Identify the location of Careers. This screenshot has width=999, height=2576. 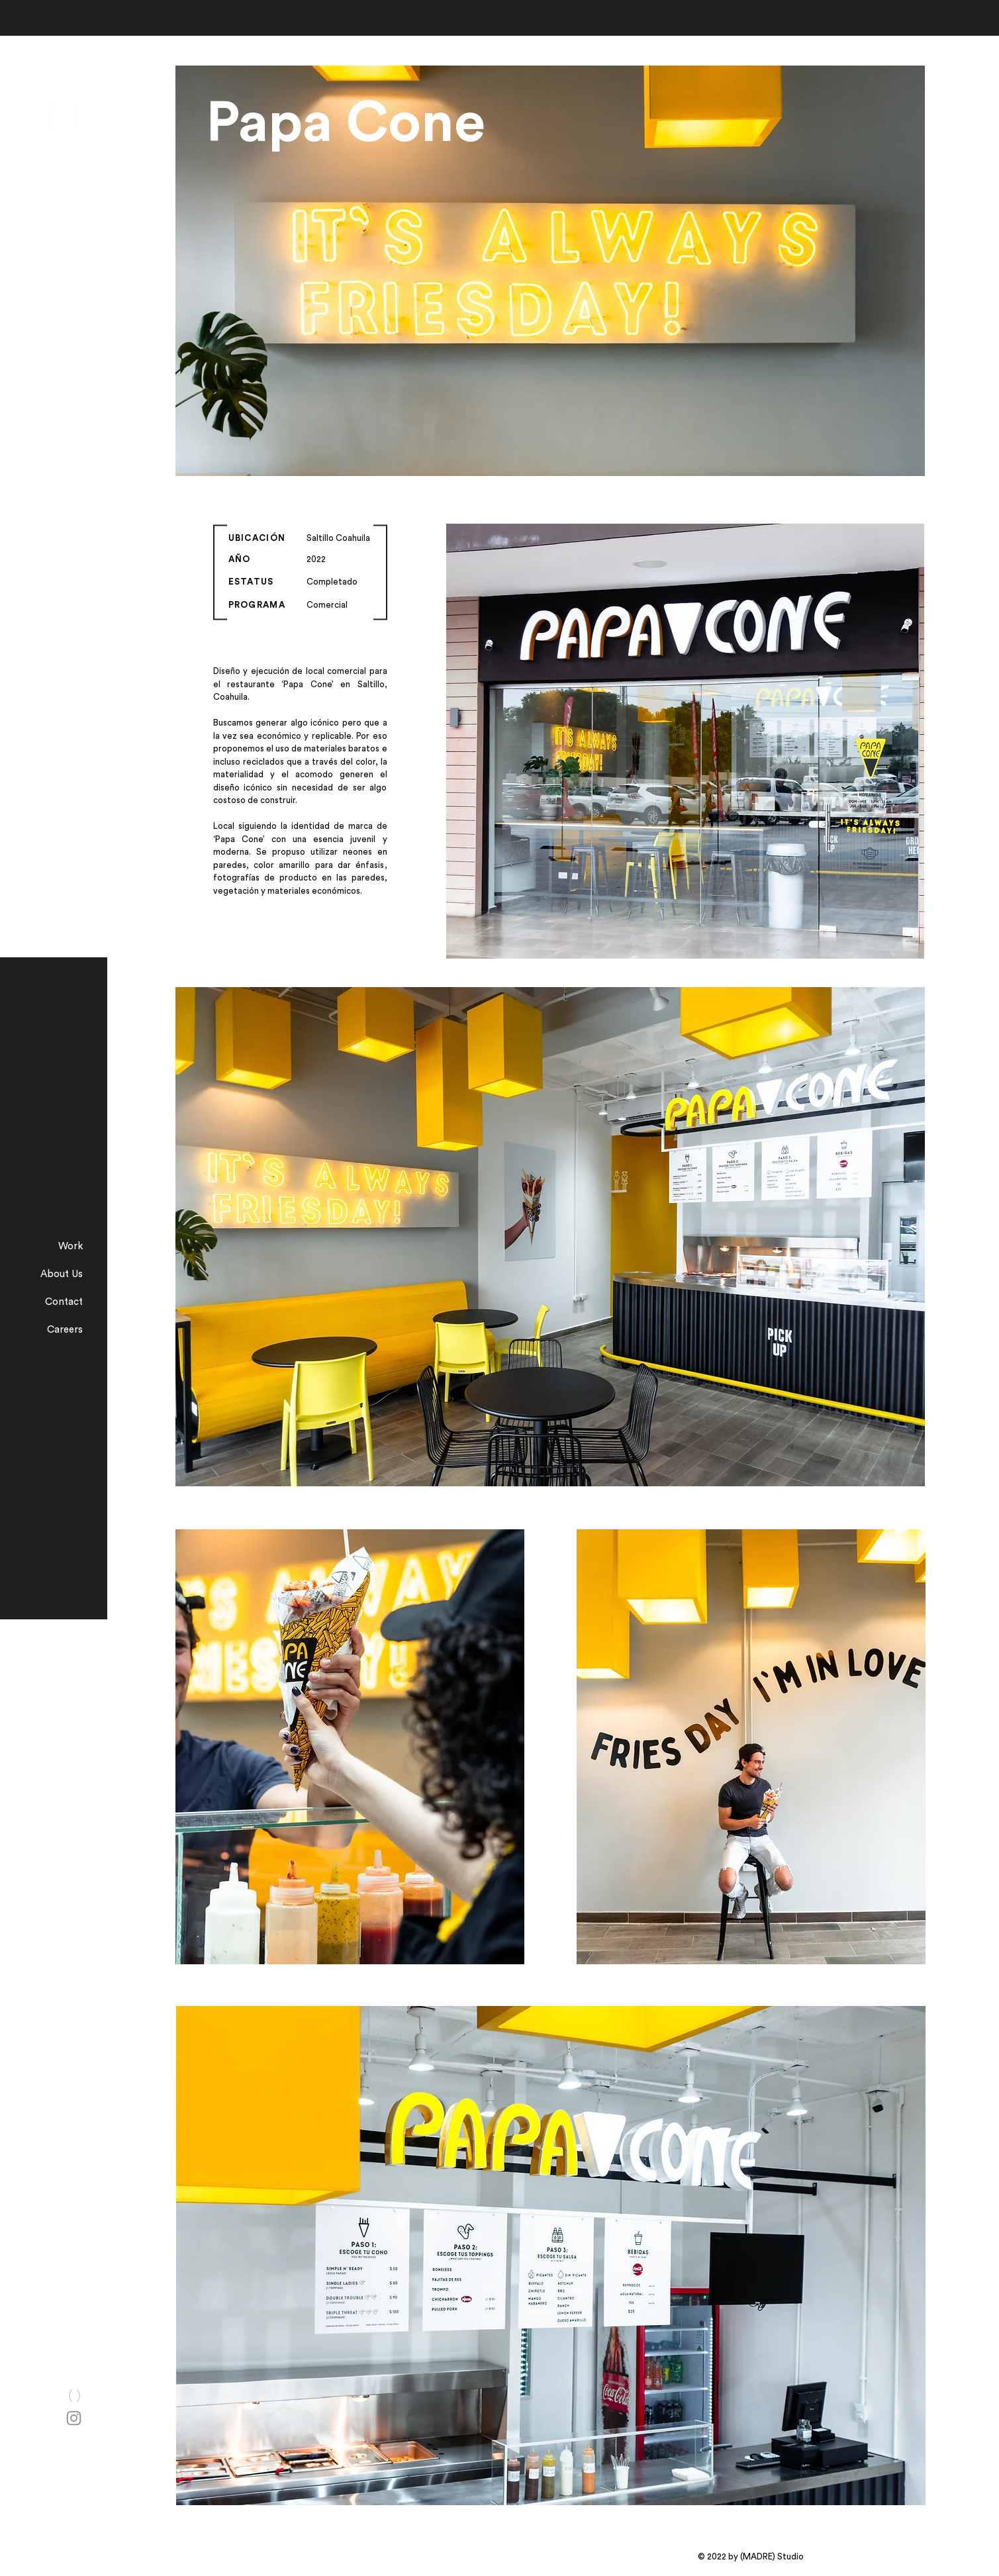
(65, 1330).